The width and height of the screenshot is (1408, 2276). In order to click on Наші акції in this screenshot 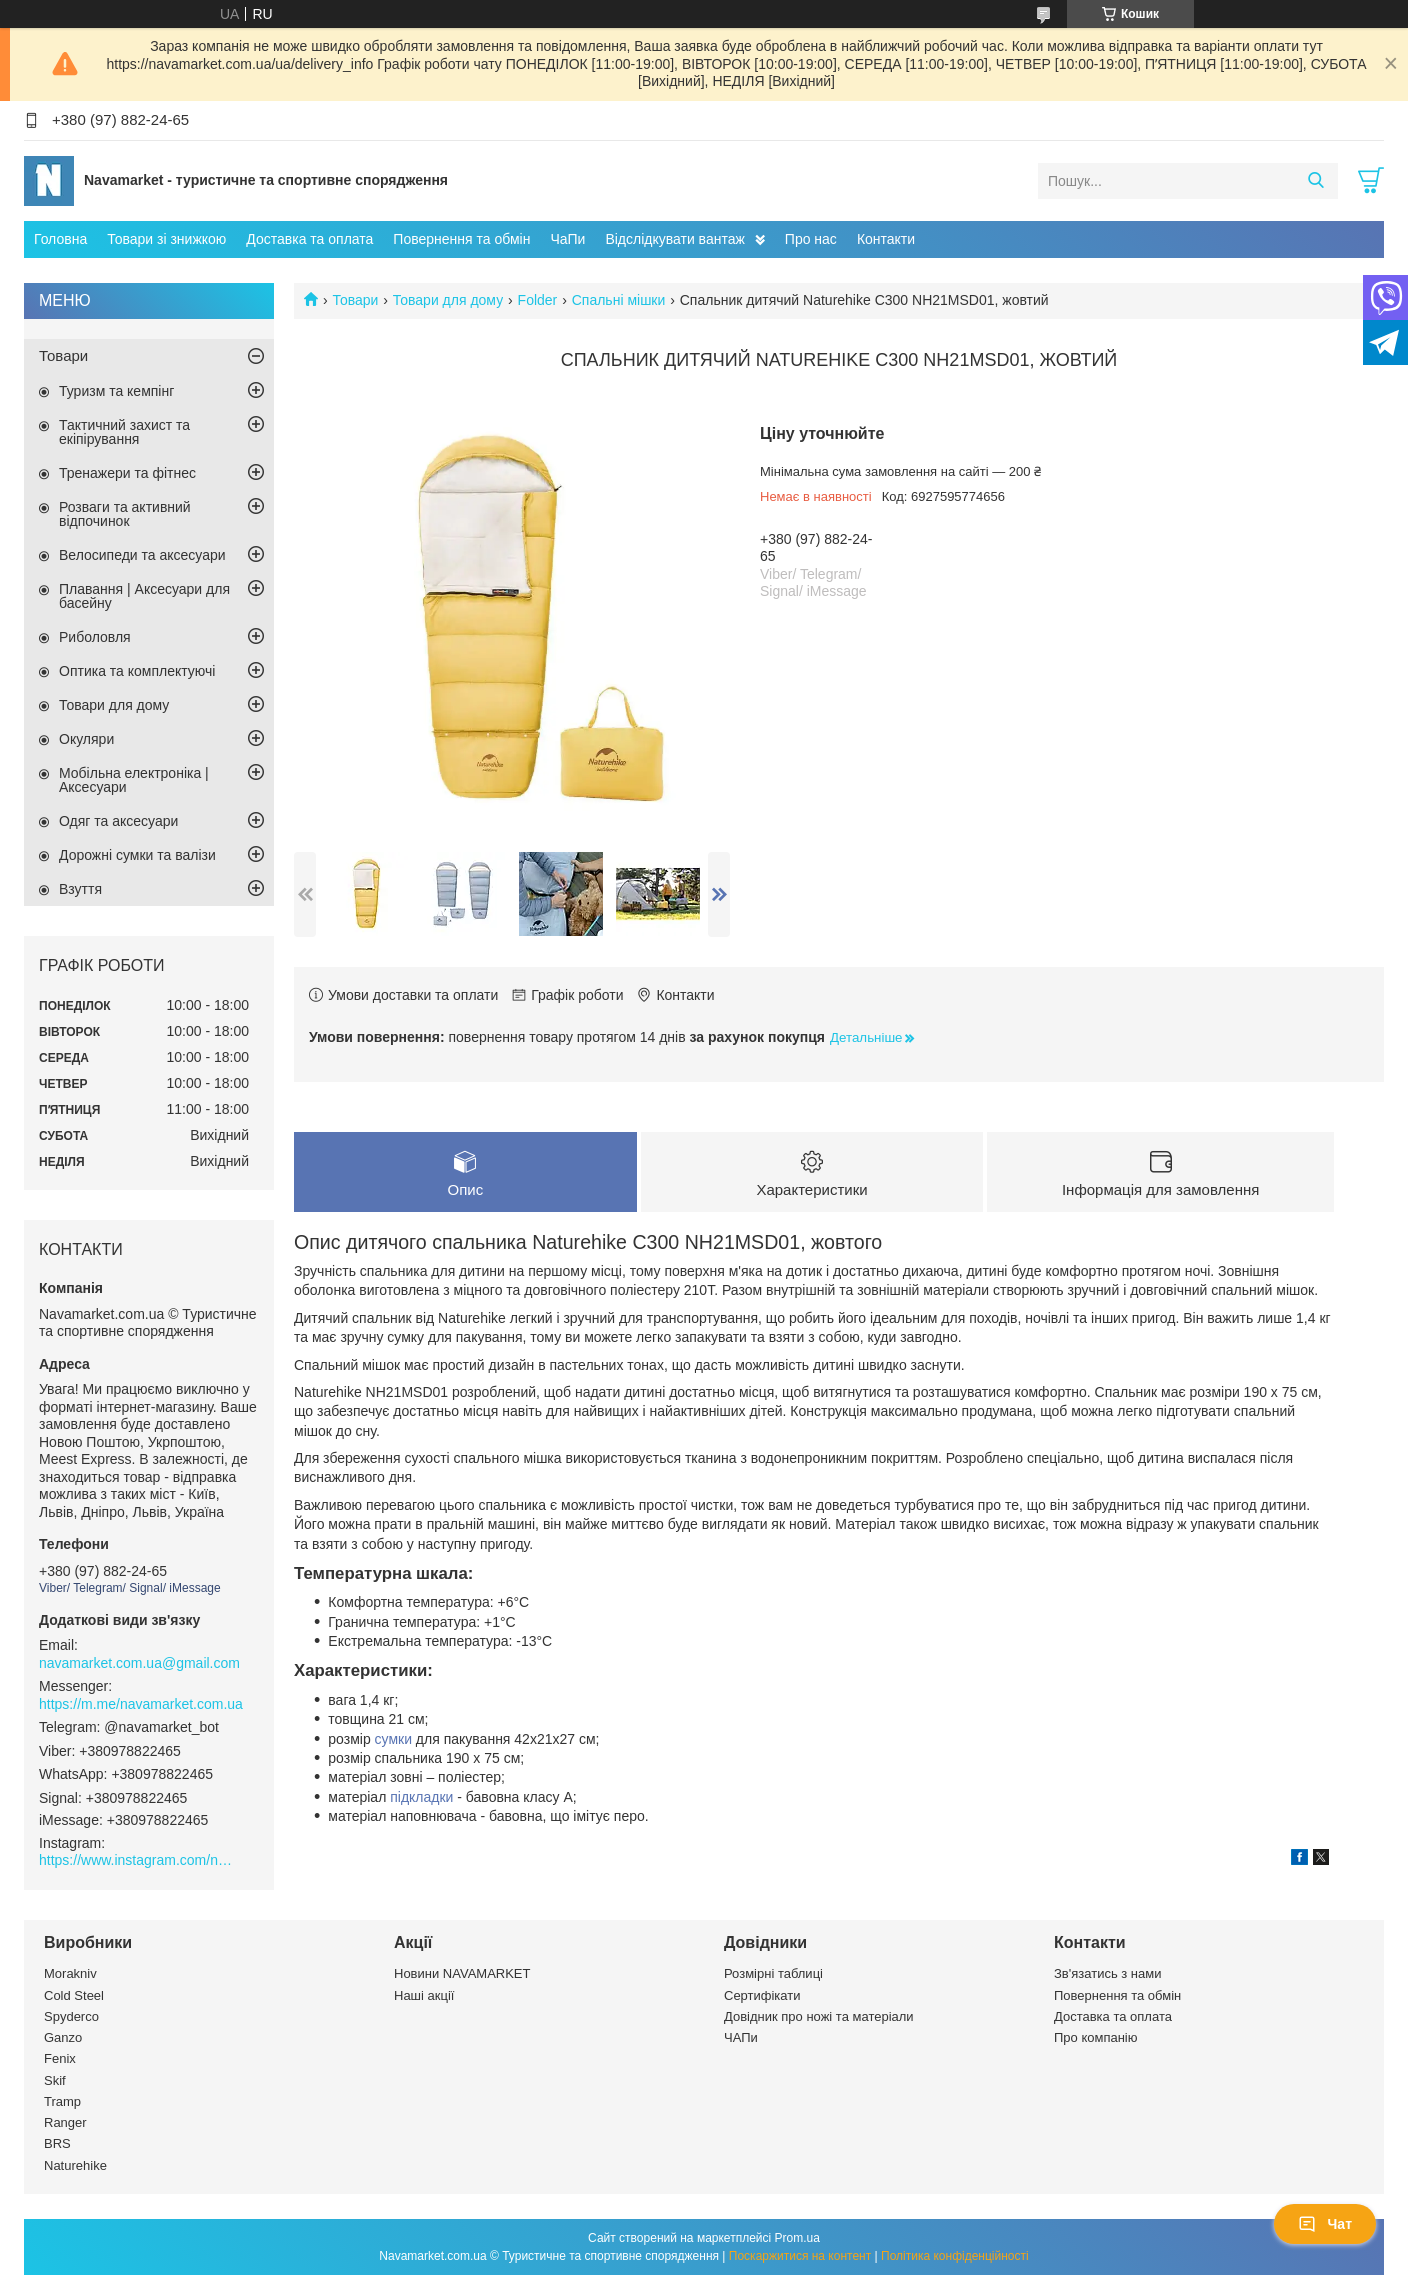, I will do `click(424, 1996)`.